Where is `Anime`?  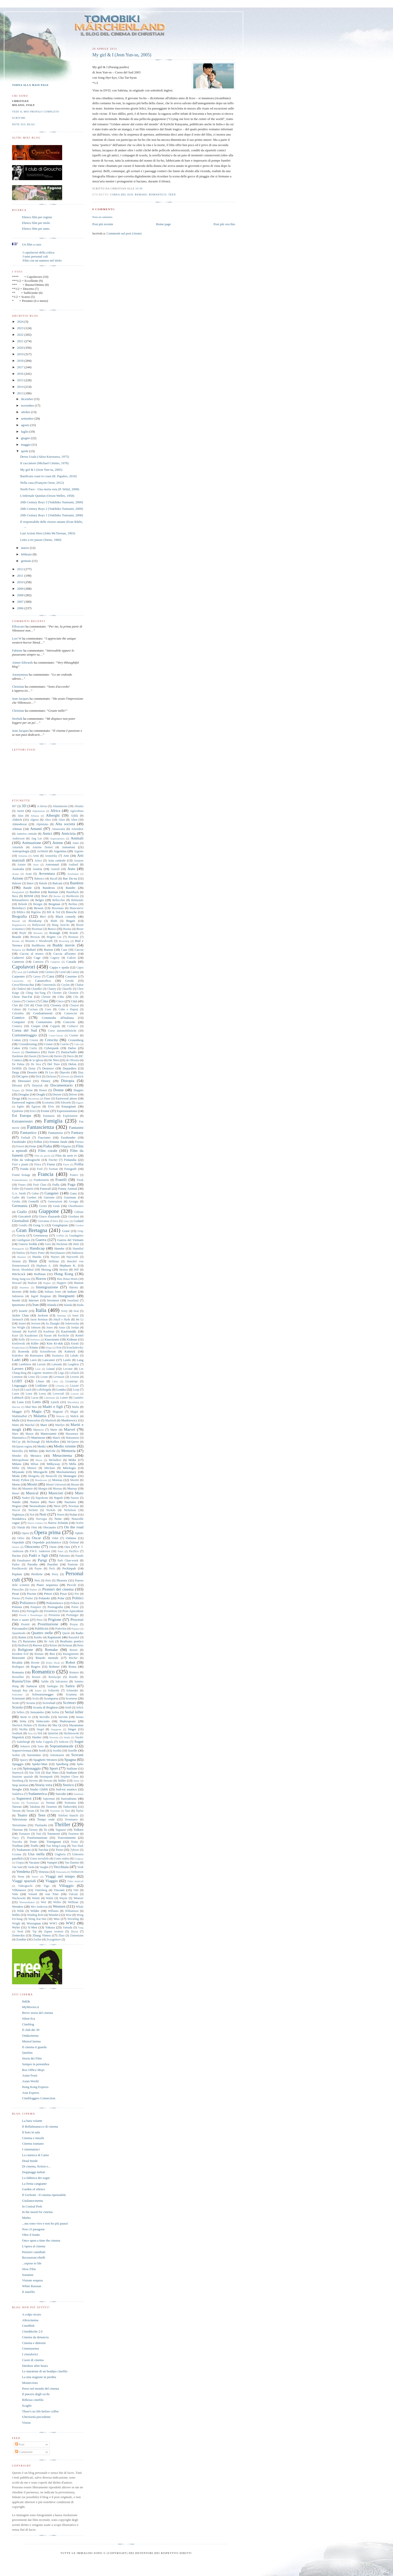
Anime is located at coordinates (57, 842).